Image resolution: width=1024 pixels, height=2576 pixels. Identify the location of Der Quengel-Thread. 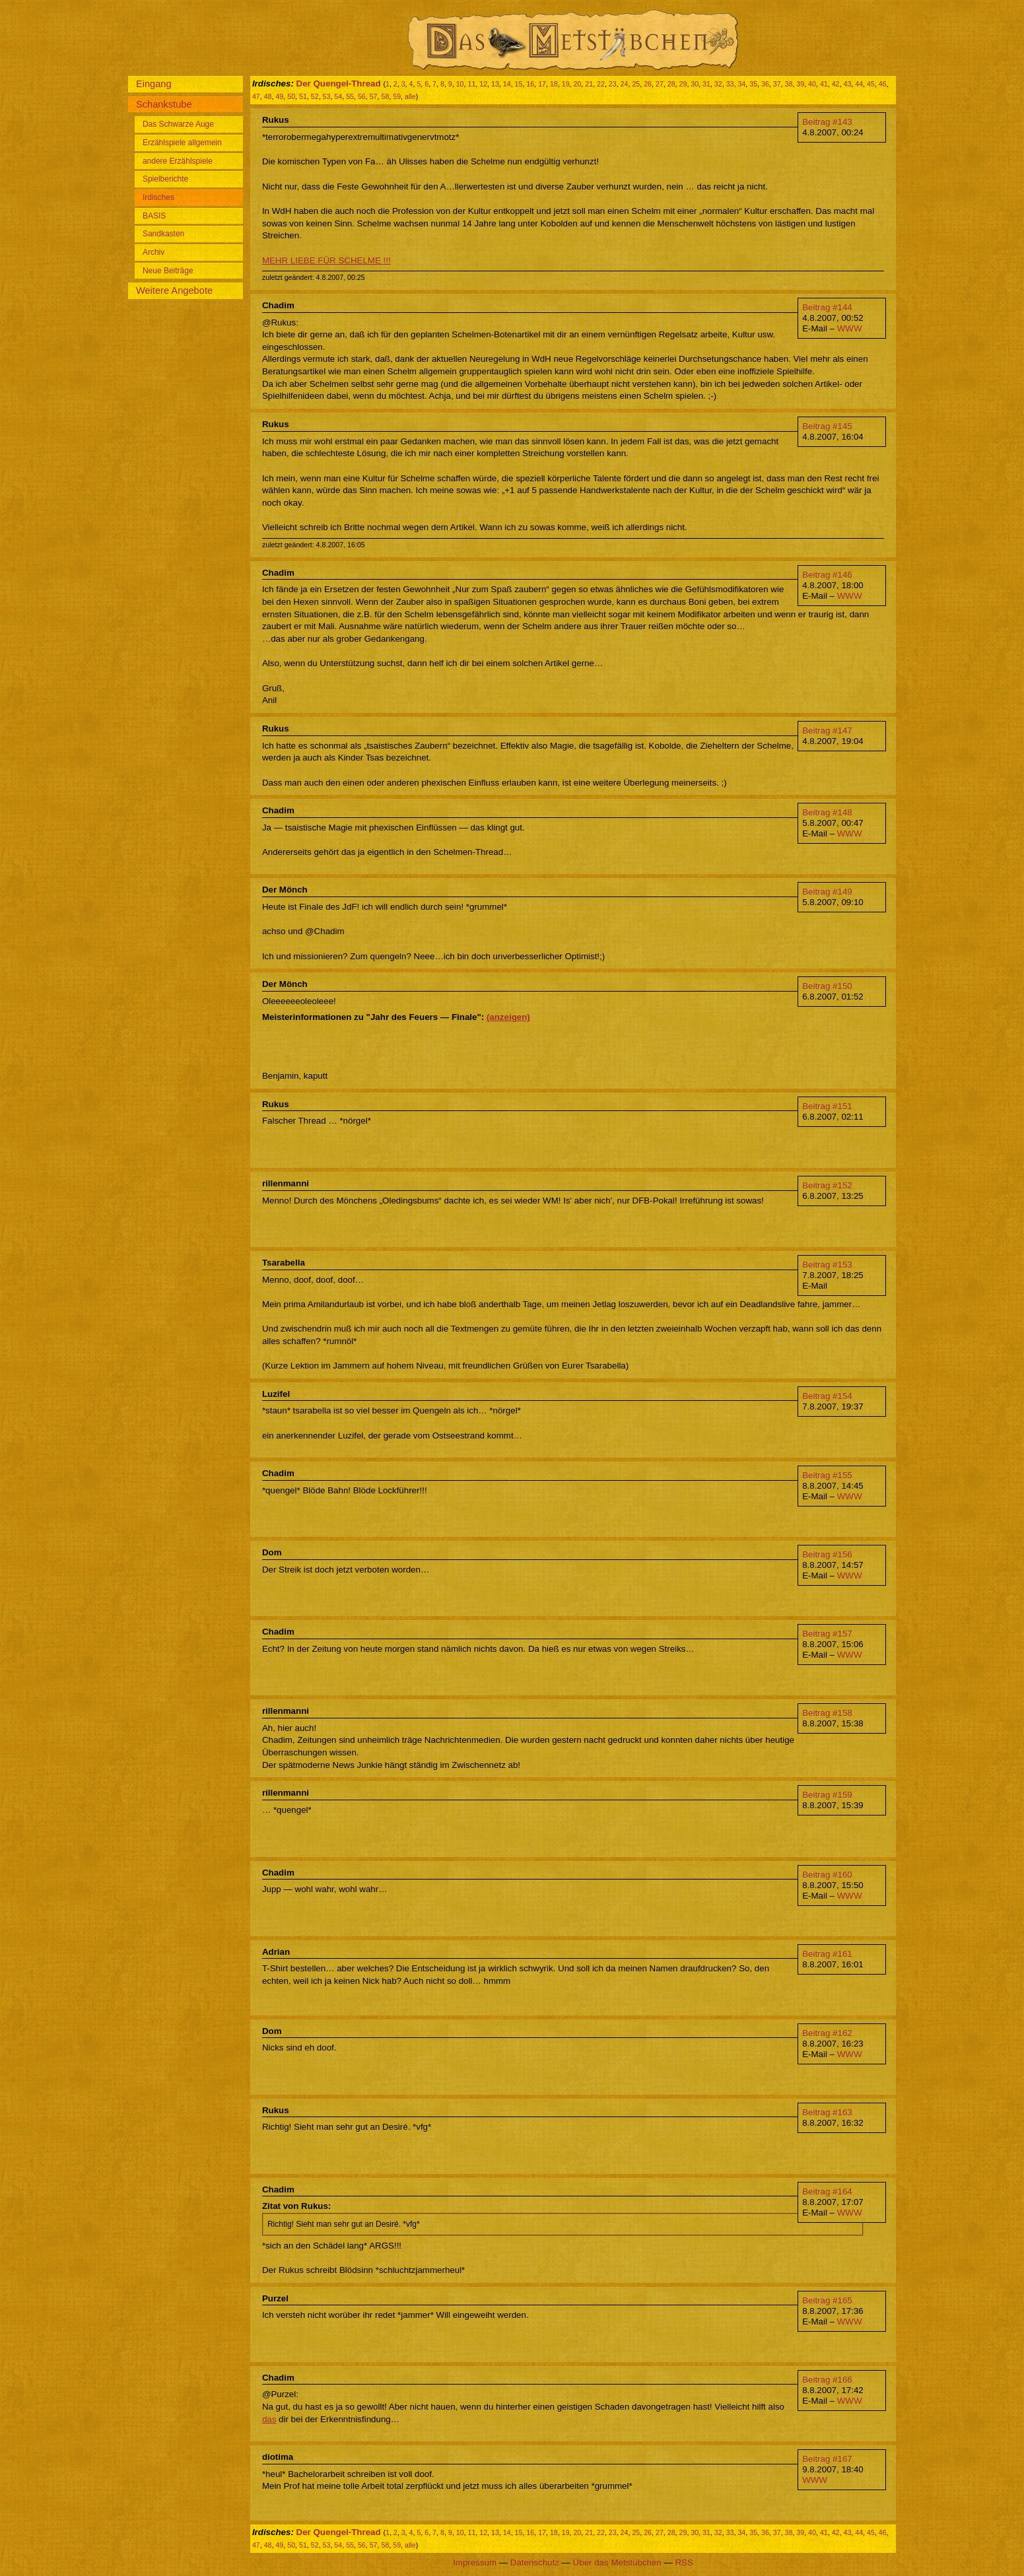
(338, 83).